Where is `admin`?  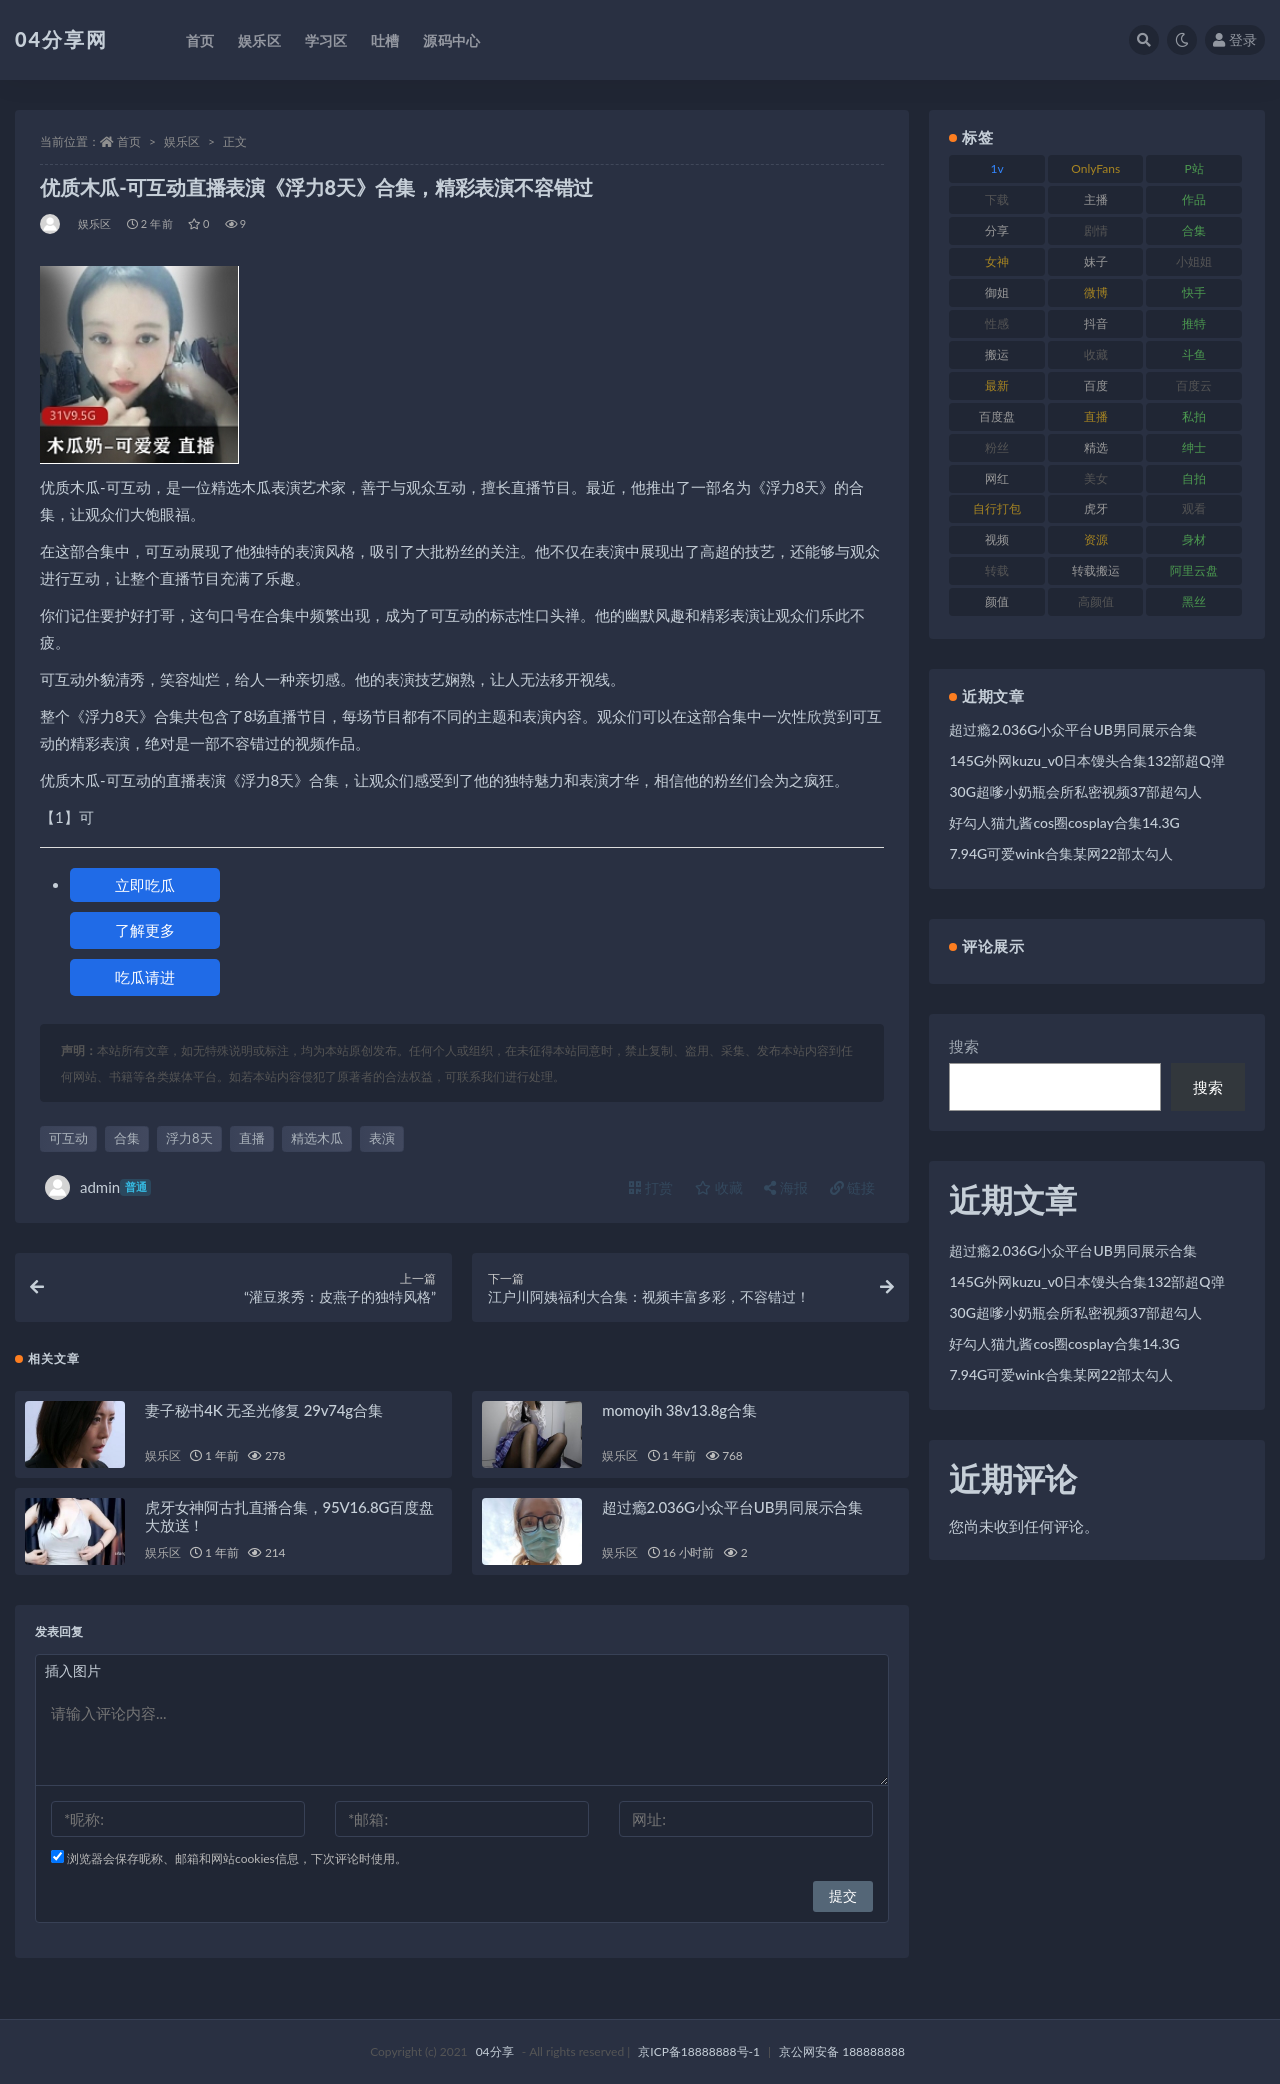 admin is located at coordinates (98, 1187).